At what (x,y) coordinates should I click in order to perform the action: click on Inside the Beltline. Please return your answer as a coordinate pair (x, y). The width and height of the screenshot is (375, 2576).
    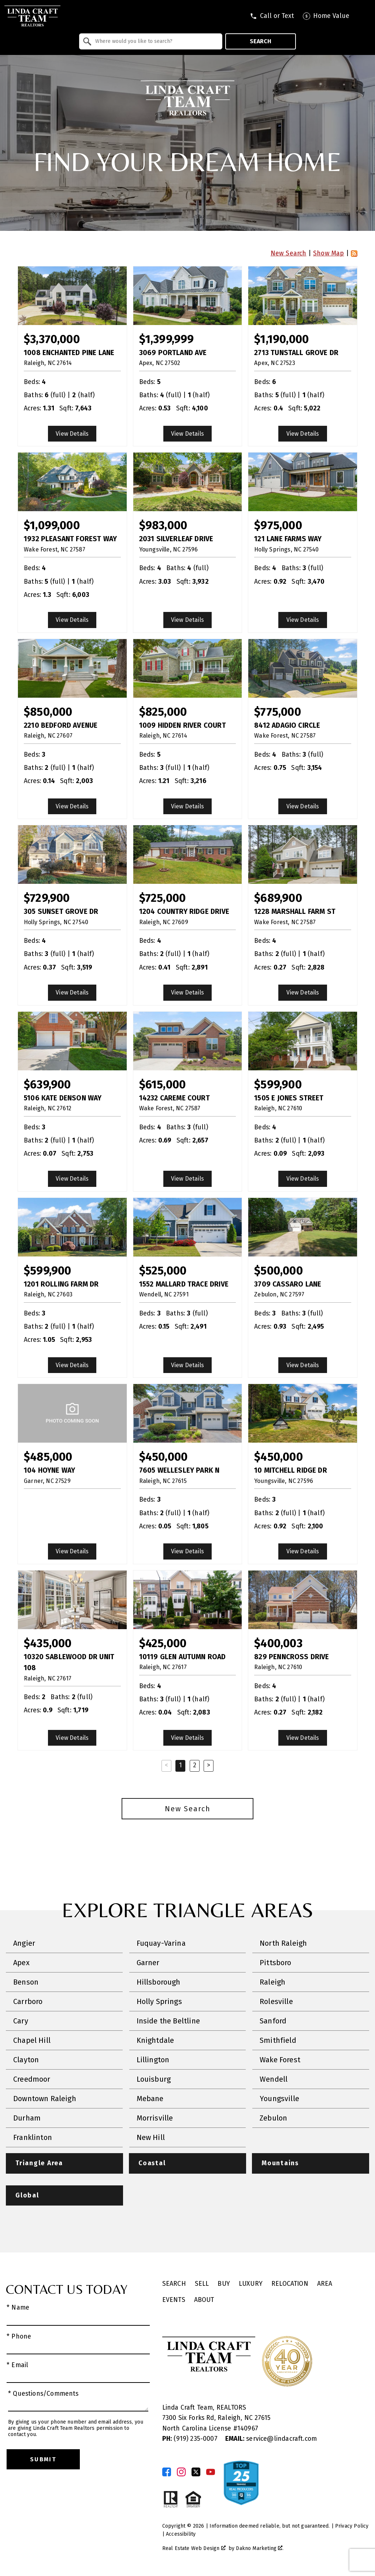
    Looking at the image, I should click on (168, 2020).